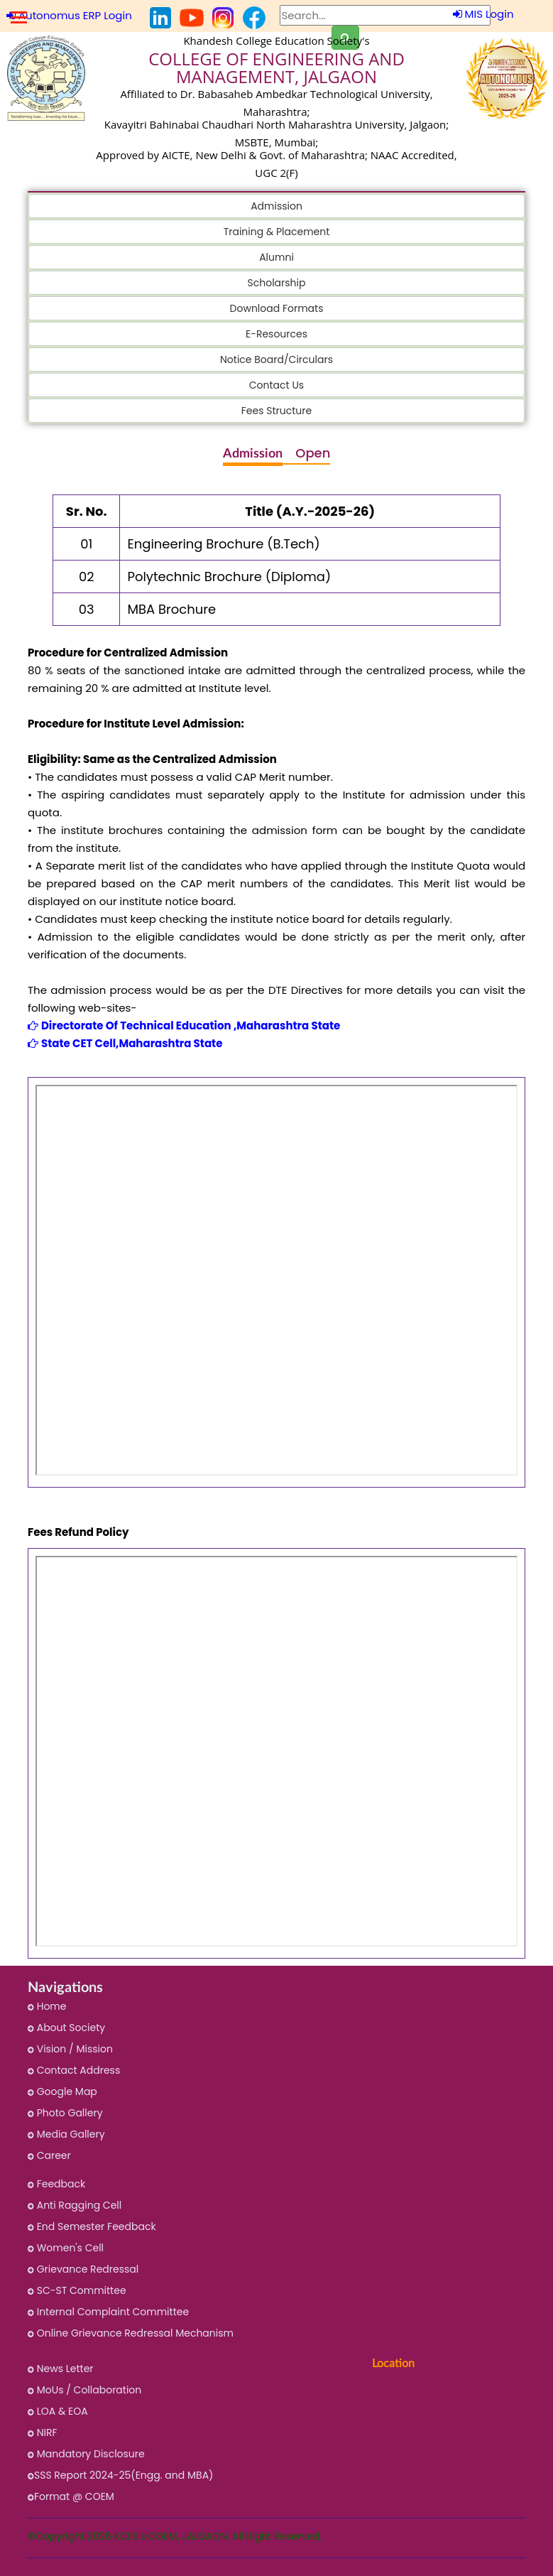 The height and width of the screenshot is (2576, 553). Describe the element at coordinates (277, 283) in the screenshot. I see `Scholarship [button]` at that location.